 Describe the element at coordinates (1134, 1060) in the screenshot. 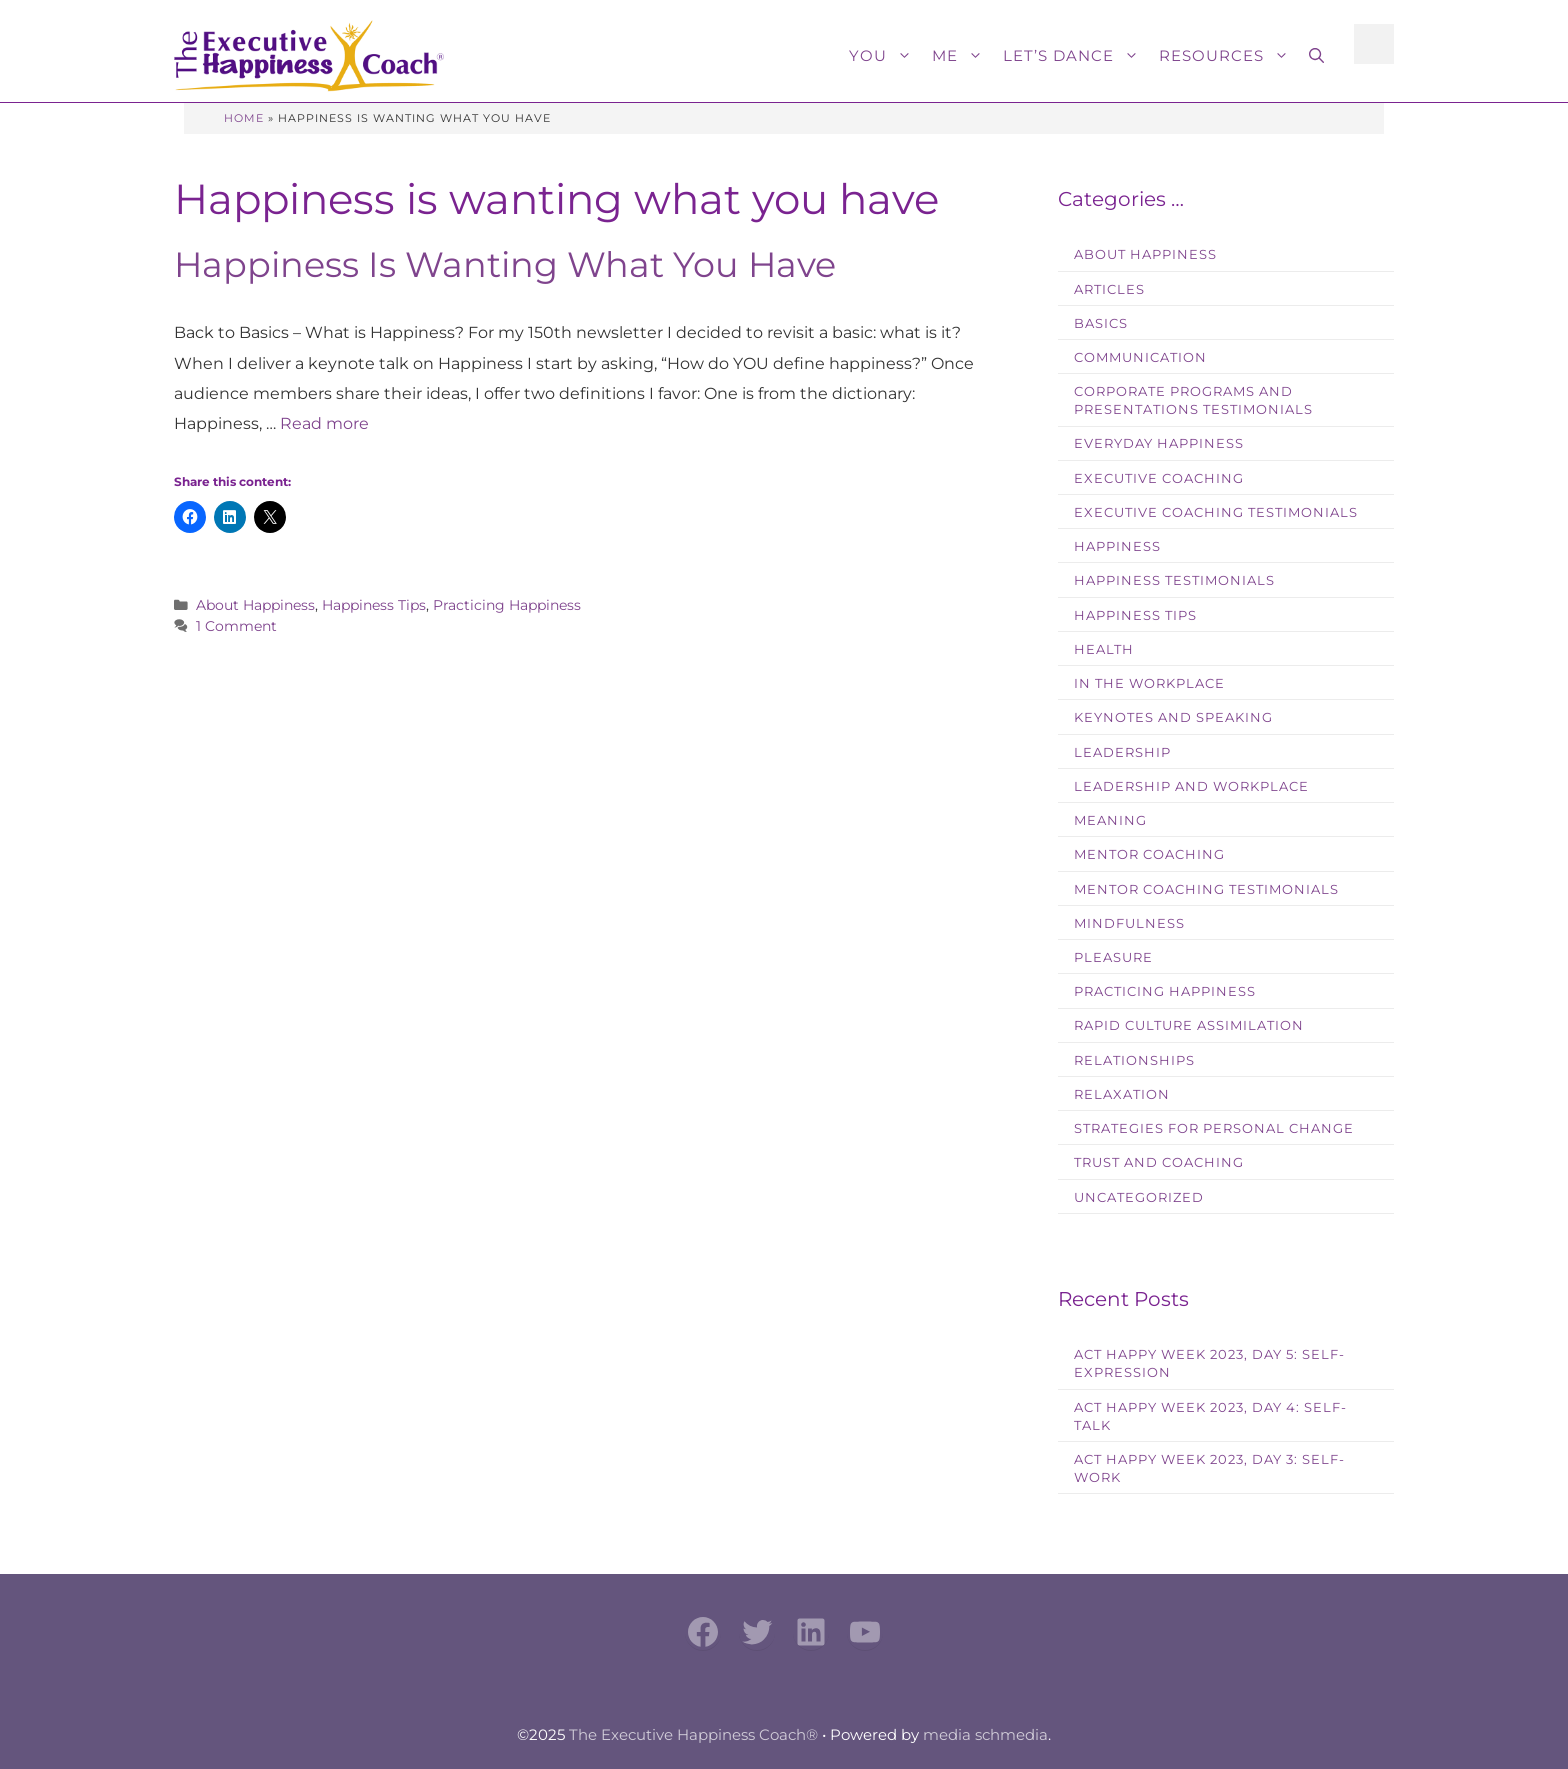

I see `Relationships` at that location.